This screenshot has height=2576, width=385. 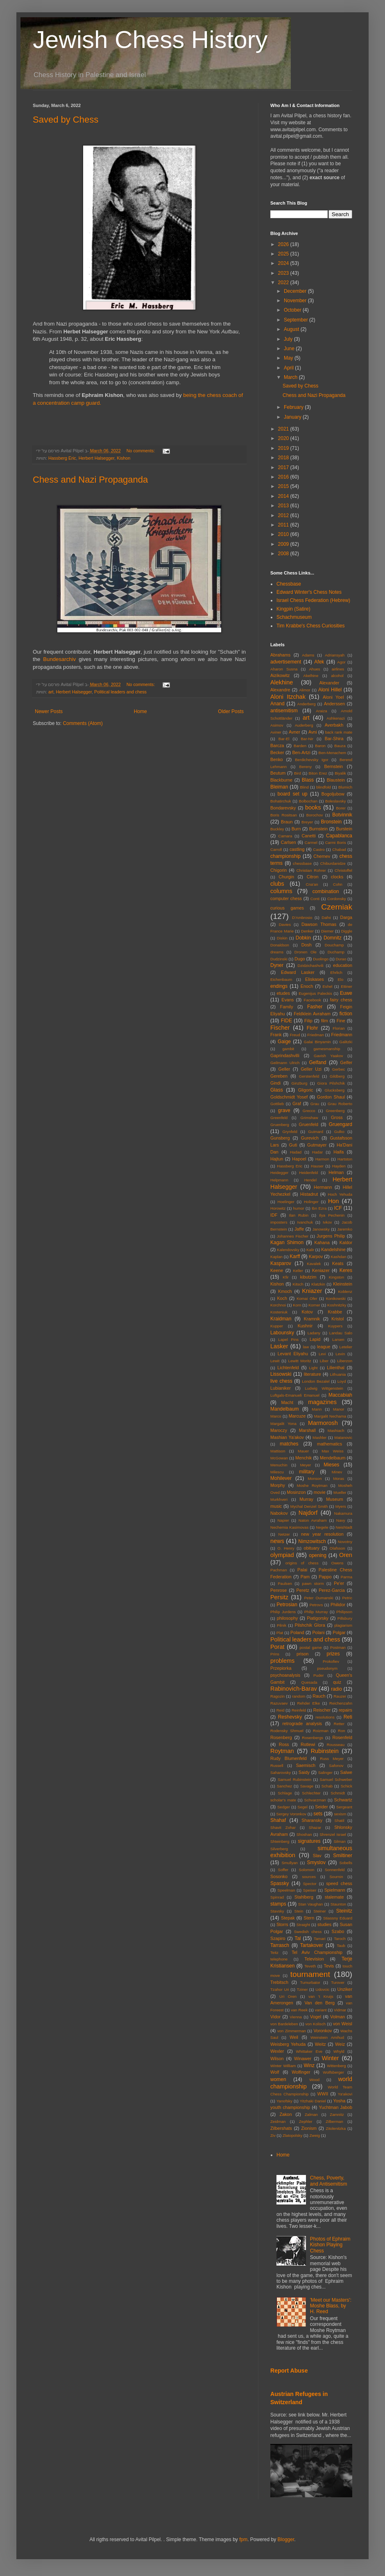 What do you see at coordinates (340, 1194) in the screenshot?
I see `Hoch Yehuda` at bounding box center [340, 1194].